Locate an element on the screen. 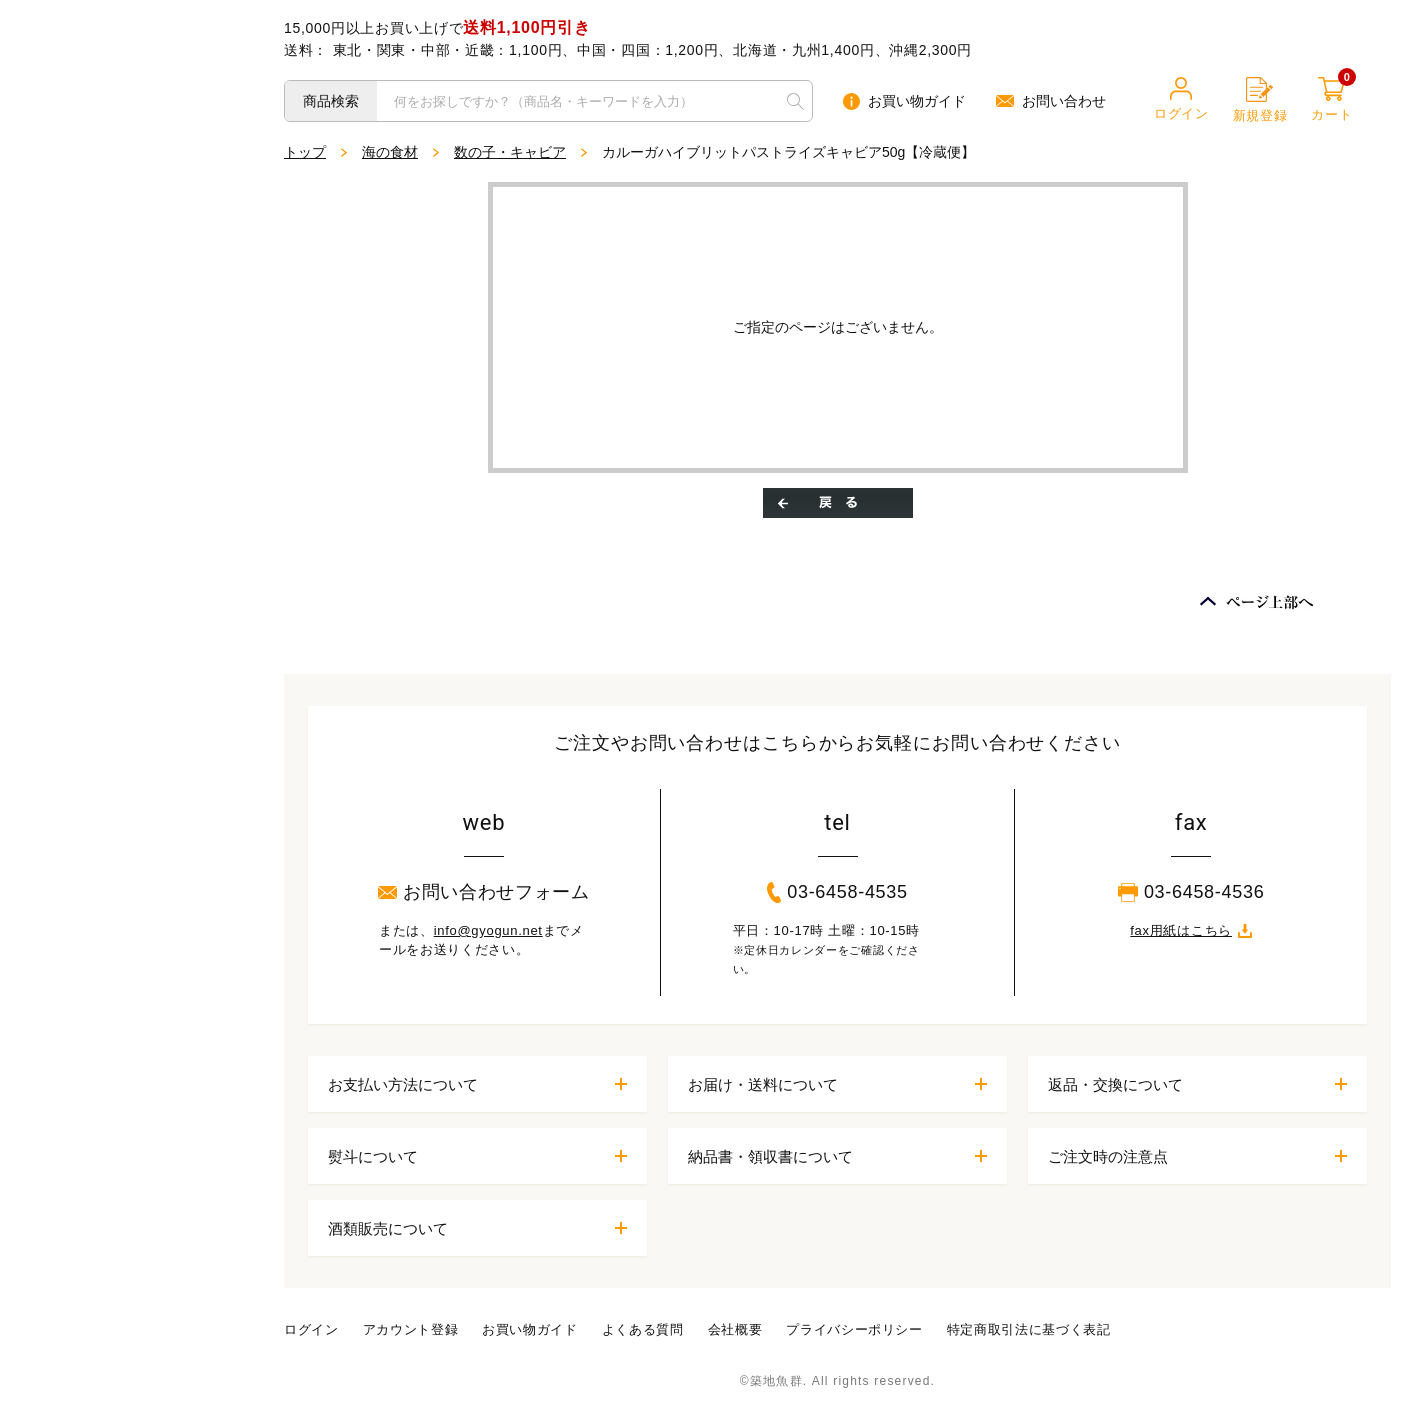  fax用紙はこちら is located at coordinates (1191, 930).